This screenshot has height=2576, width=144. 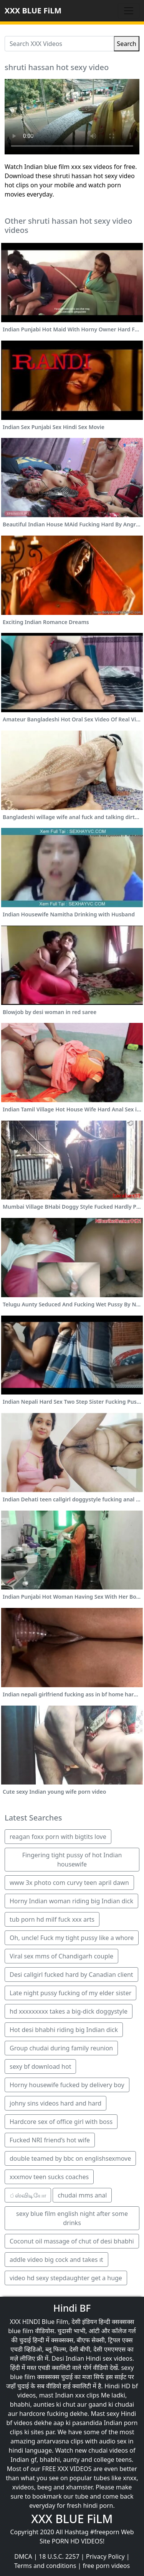 What do you see at coordinates (71, 1974) in the screenshot?
I see `Desi callgirl fucked hard by Canadian client` at bounding box center [71, 1974].